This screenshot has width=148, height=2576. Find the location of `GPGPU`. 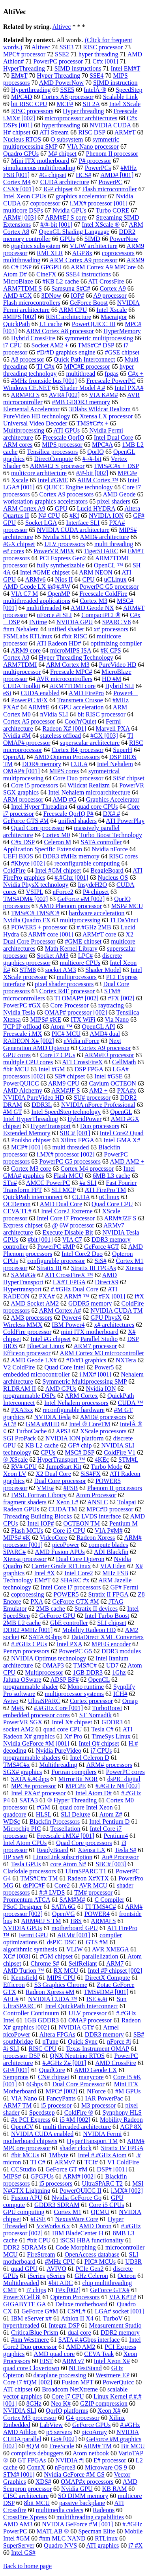

GPGPU is located at coordinates (51, 267).